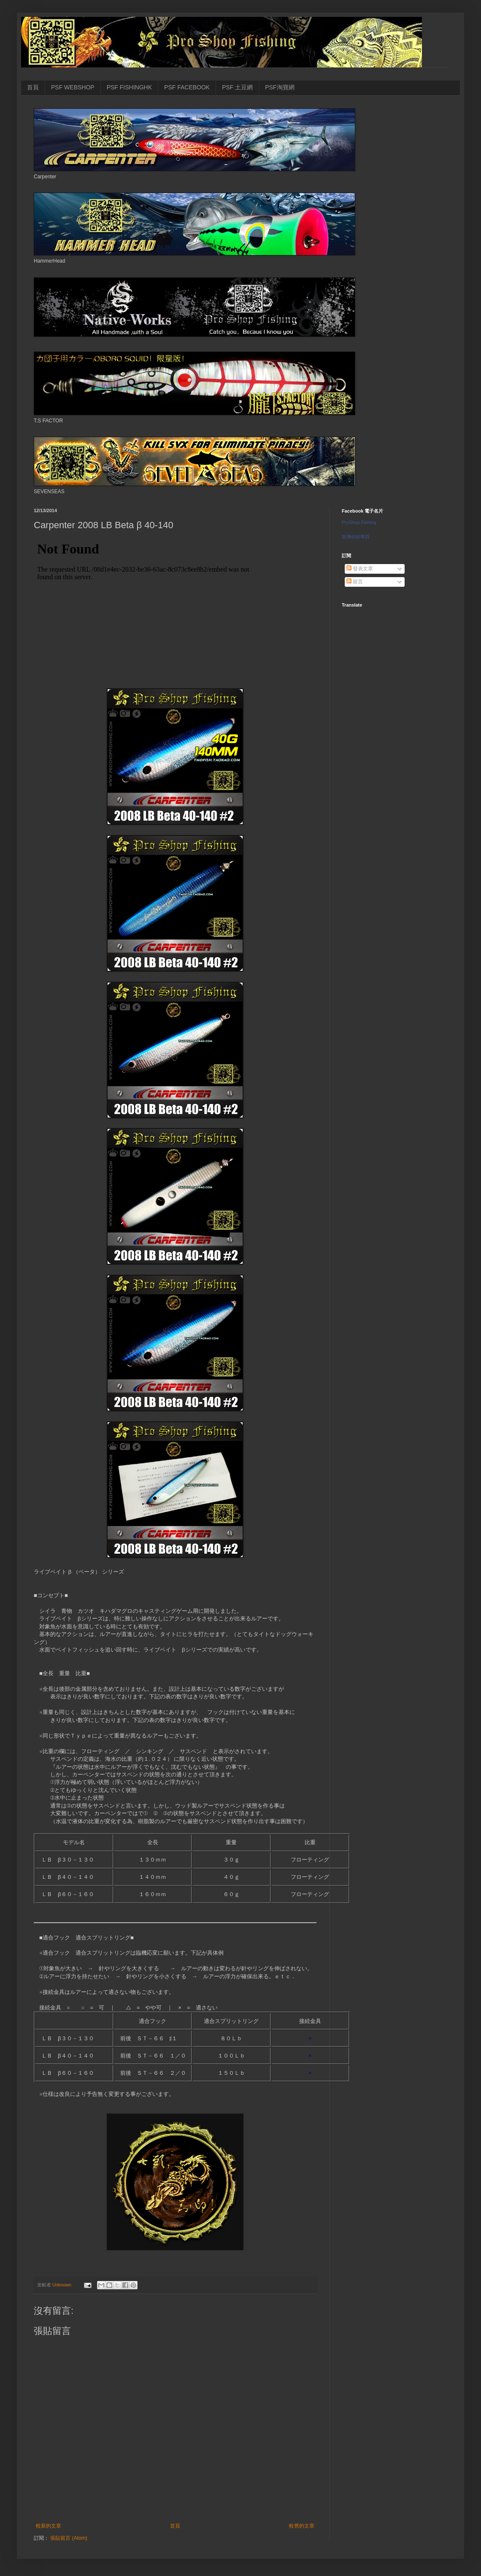  I want to click on PSF 土豆網, so click(237, 87).